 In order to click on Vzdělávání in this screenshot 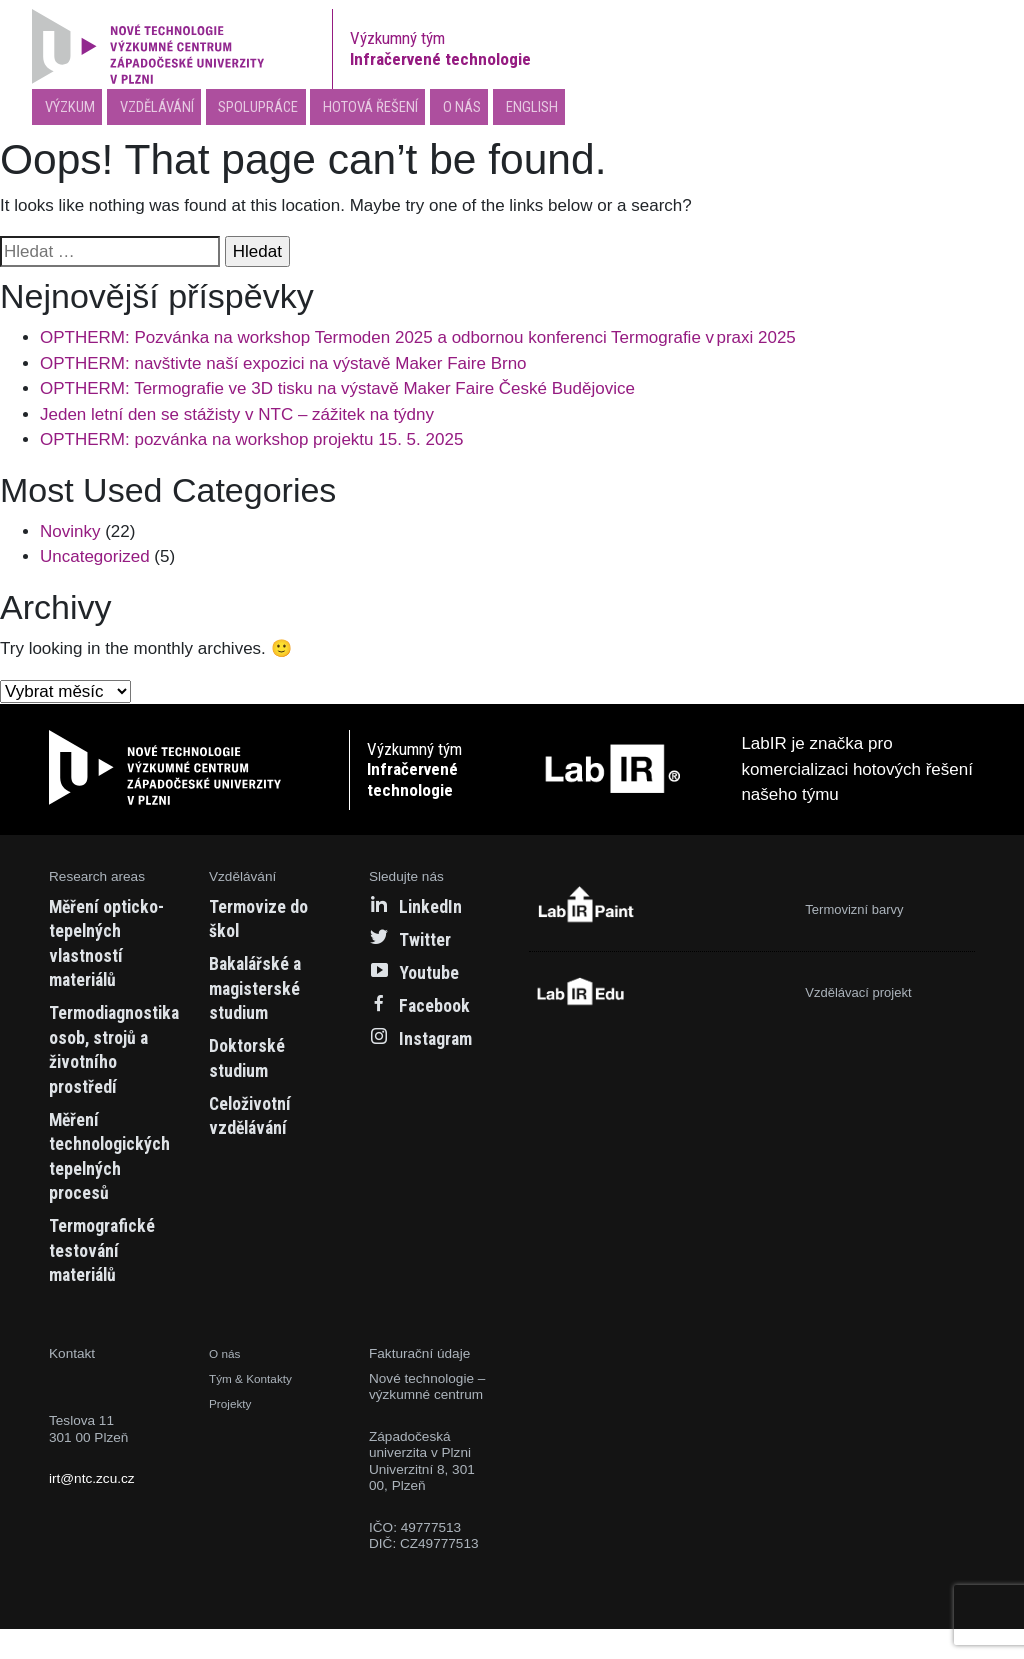, I will do `click(167, 109)`.